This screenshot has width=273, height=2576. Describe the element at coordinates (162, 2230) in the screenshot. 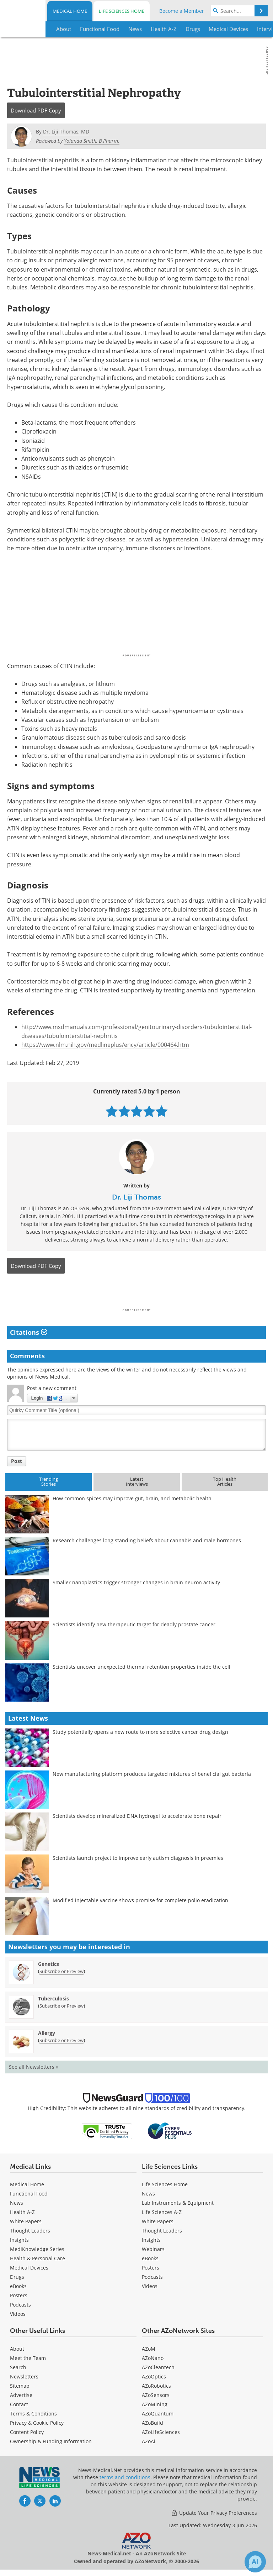

I see `Thought Leaders [Life Sciences Thought Leaders]` at that location.